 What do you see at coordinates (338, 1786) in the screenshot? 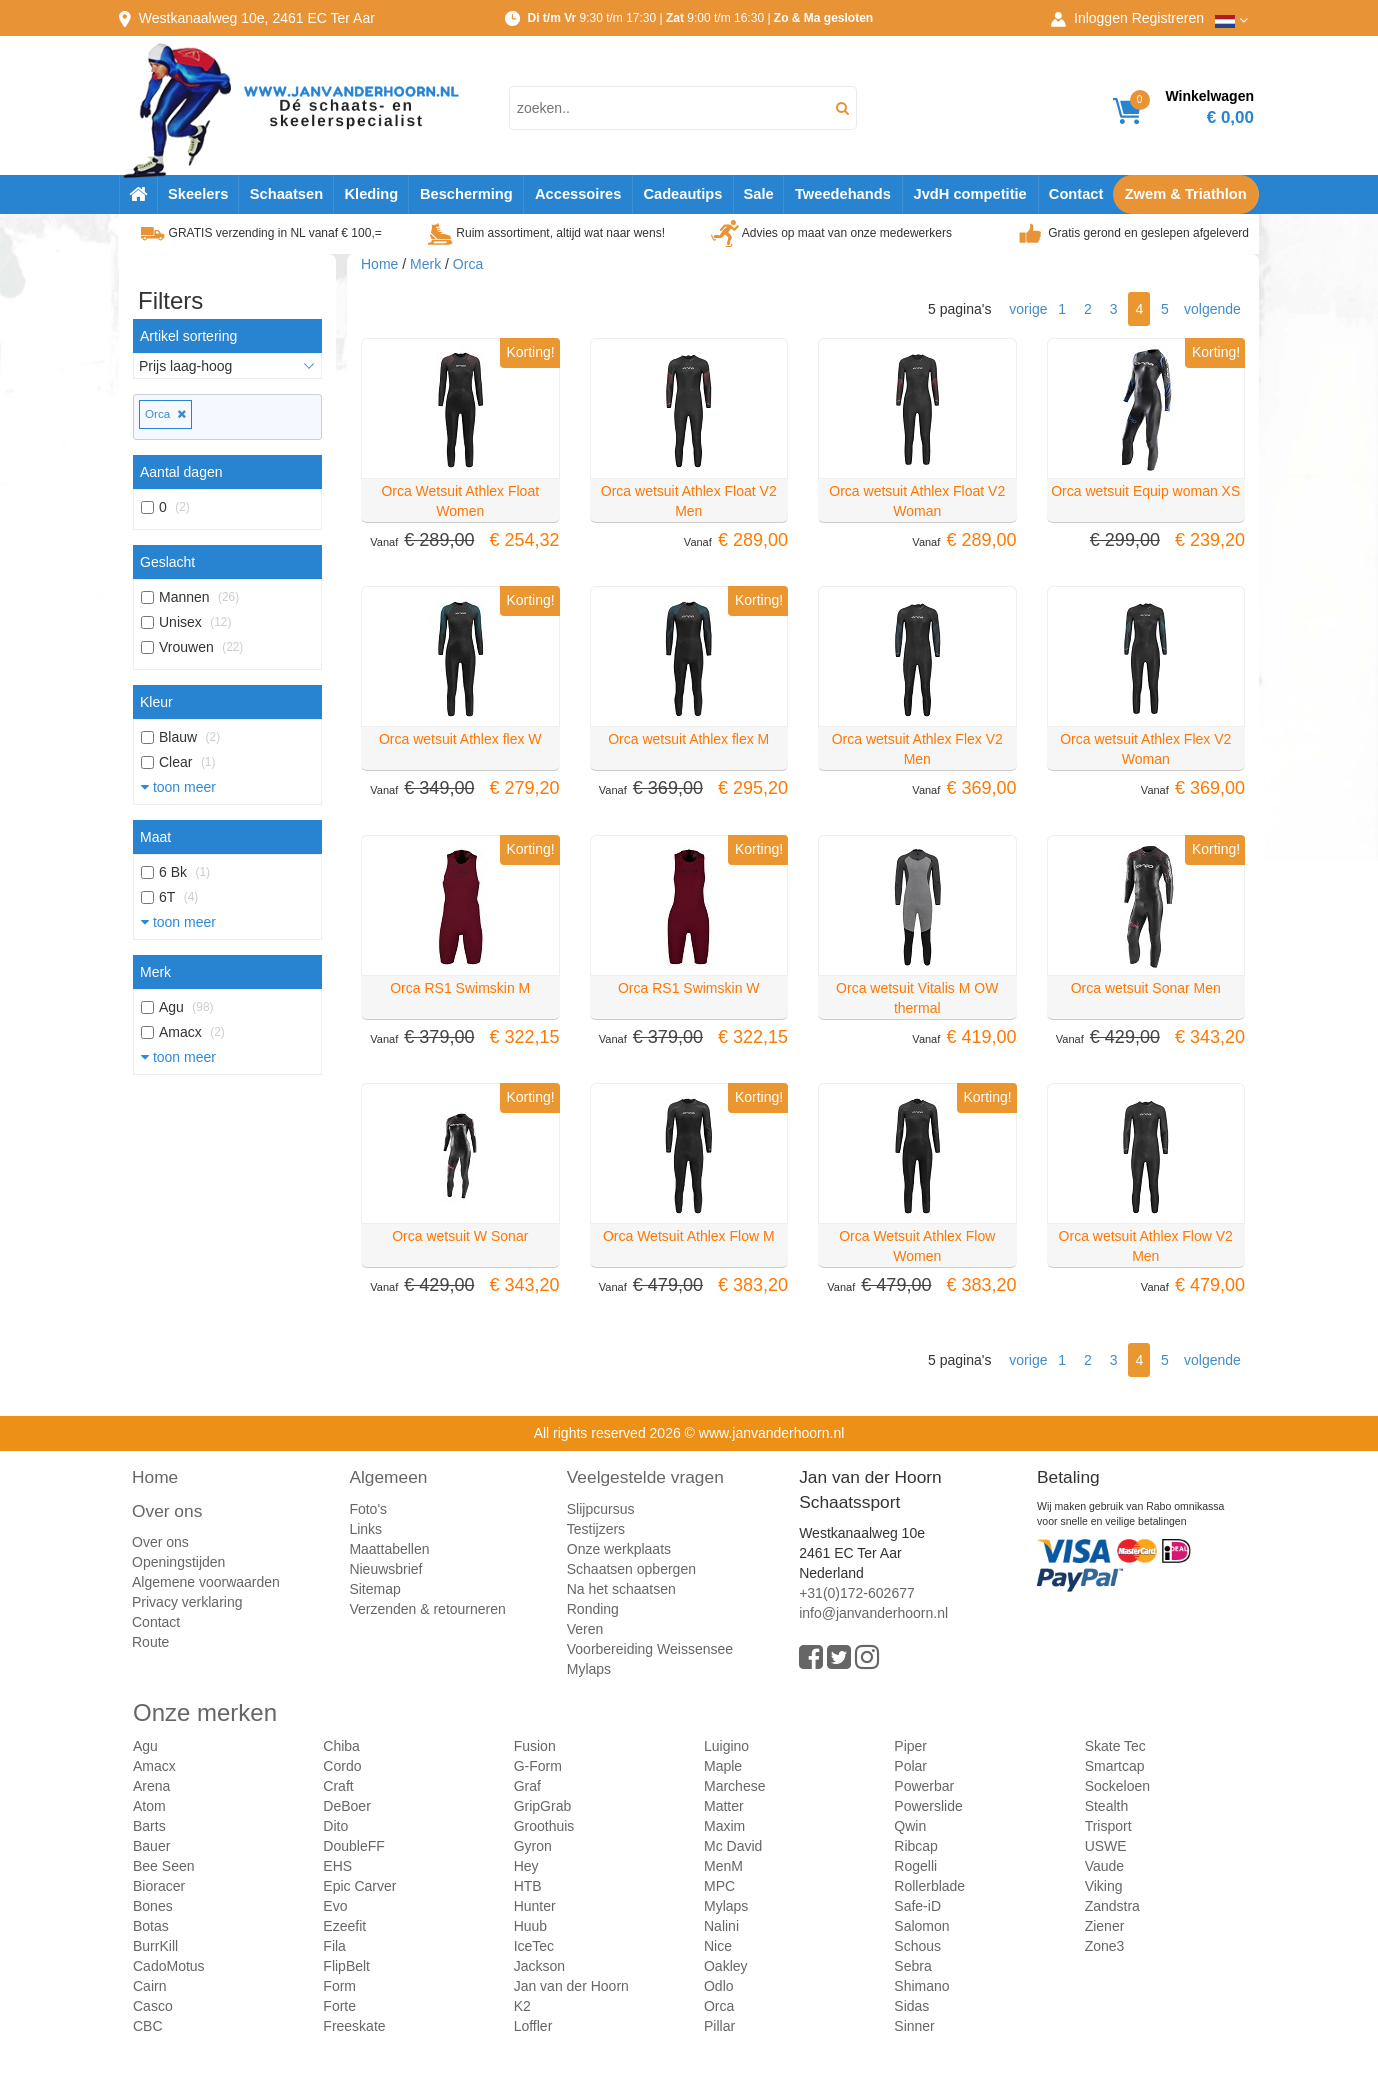
I see `Craft` at bounding box center [338, 1786].